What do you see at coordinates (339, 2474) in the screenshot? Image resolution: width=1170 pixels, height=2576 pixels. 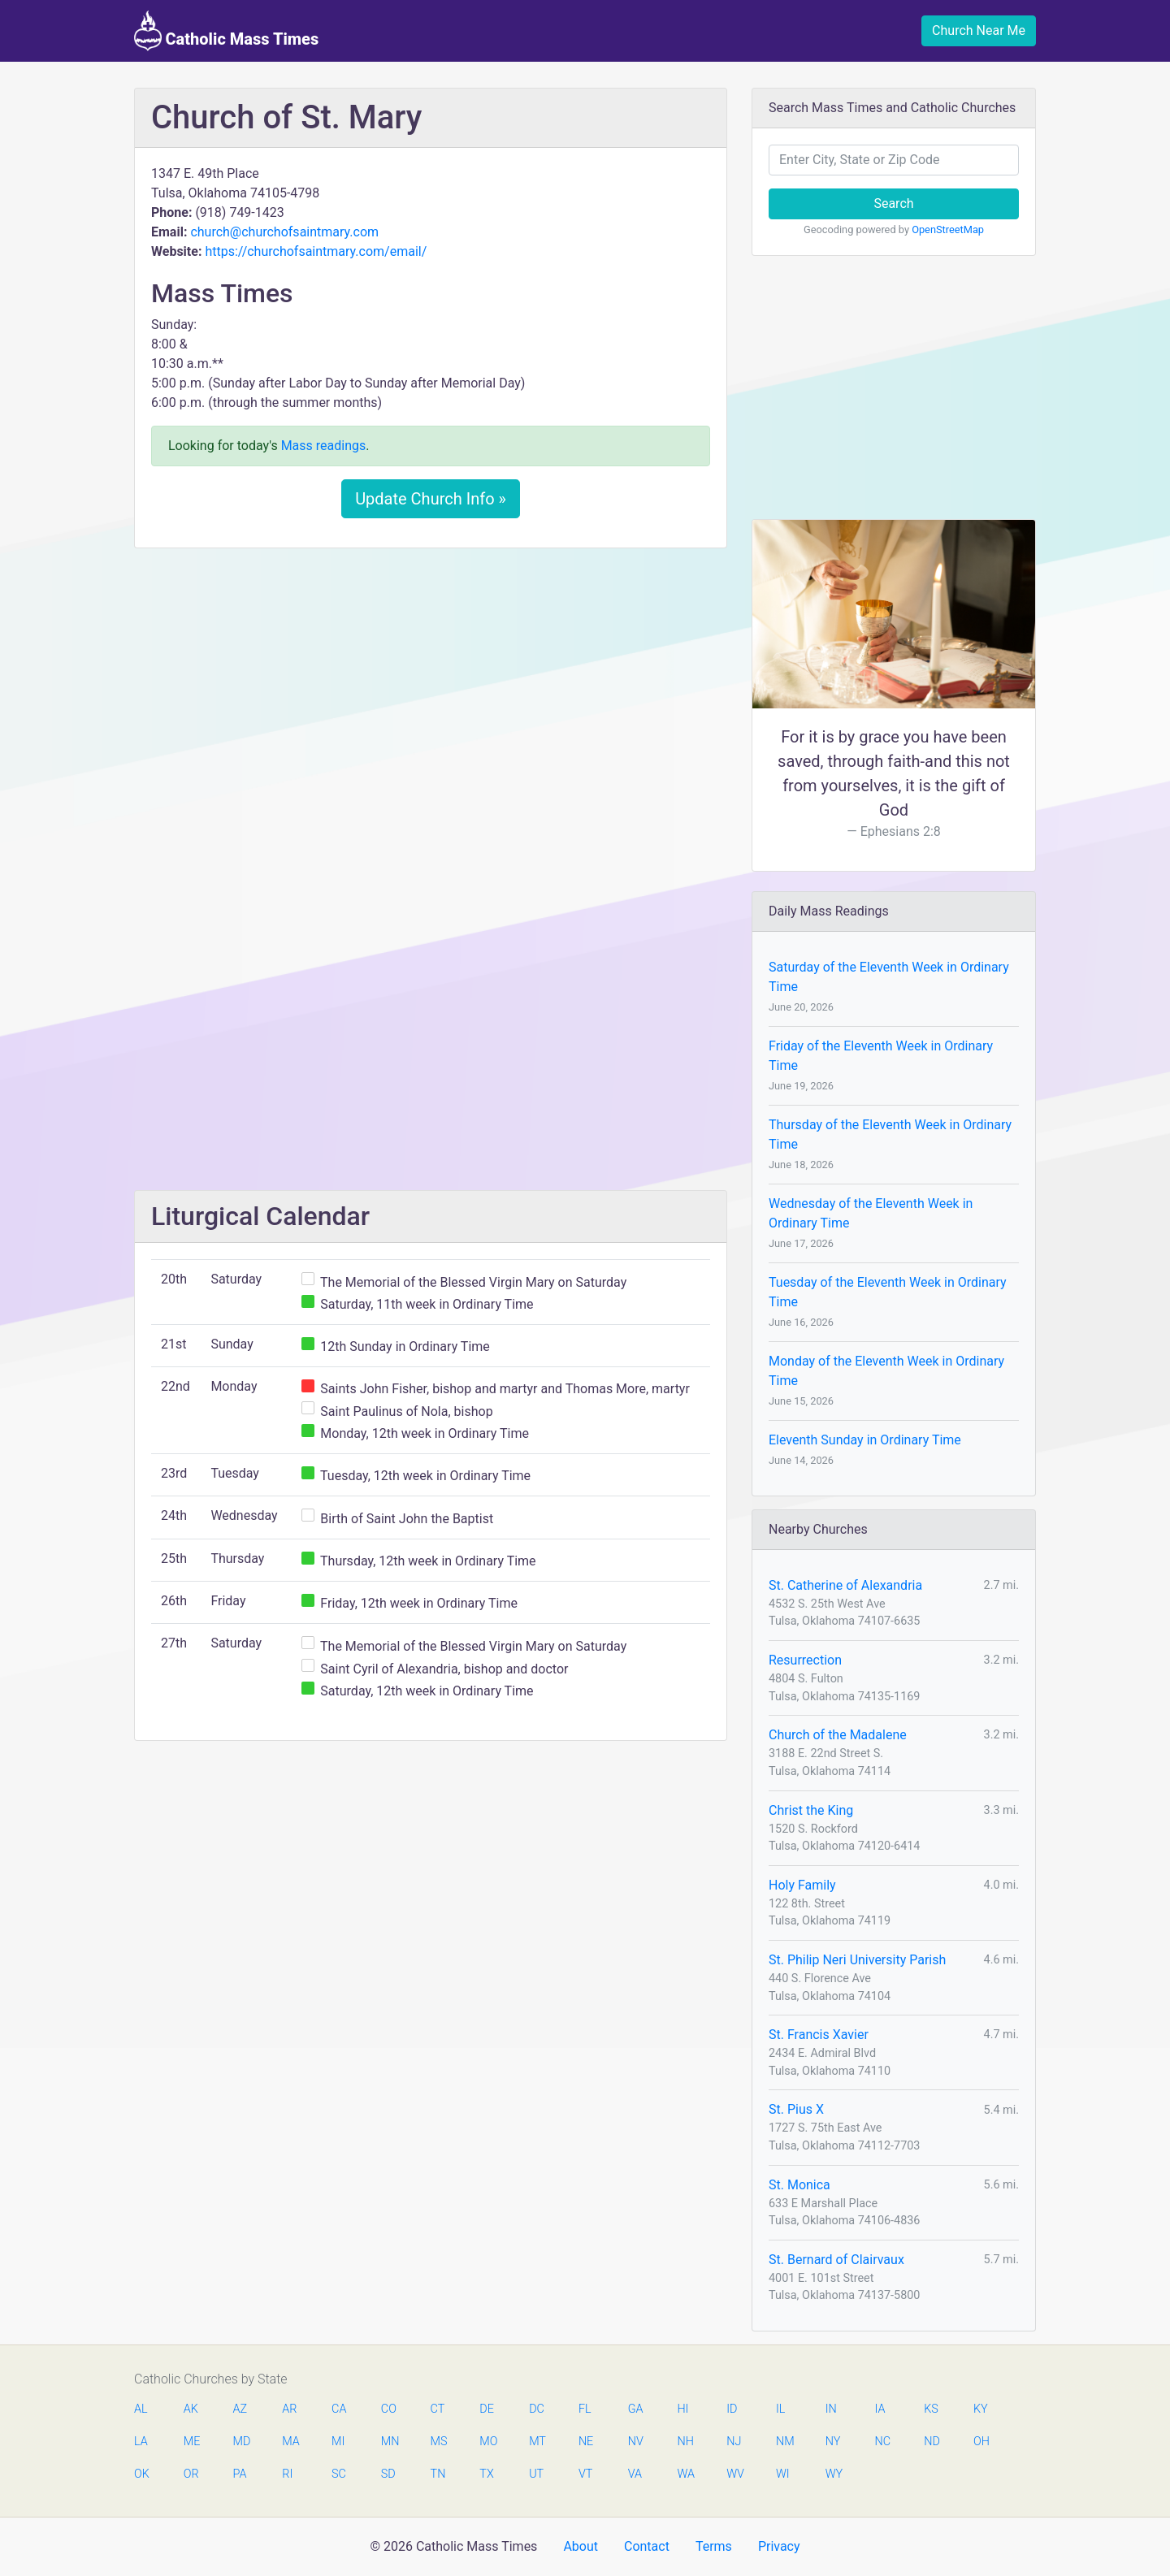 I see `SC` at bounding box center [339, 2474].